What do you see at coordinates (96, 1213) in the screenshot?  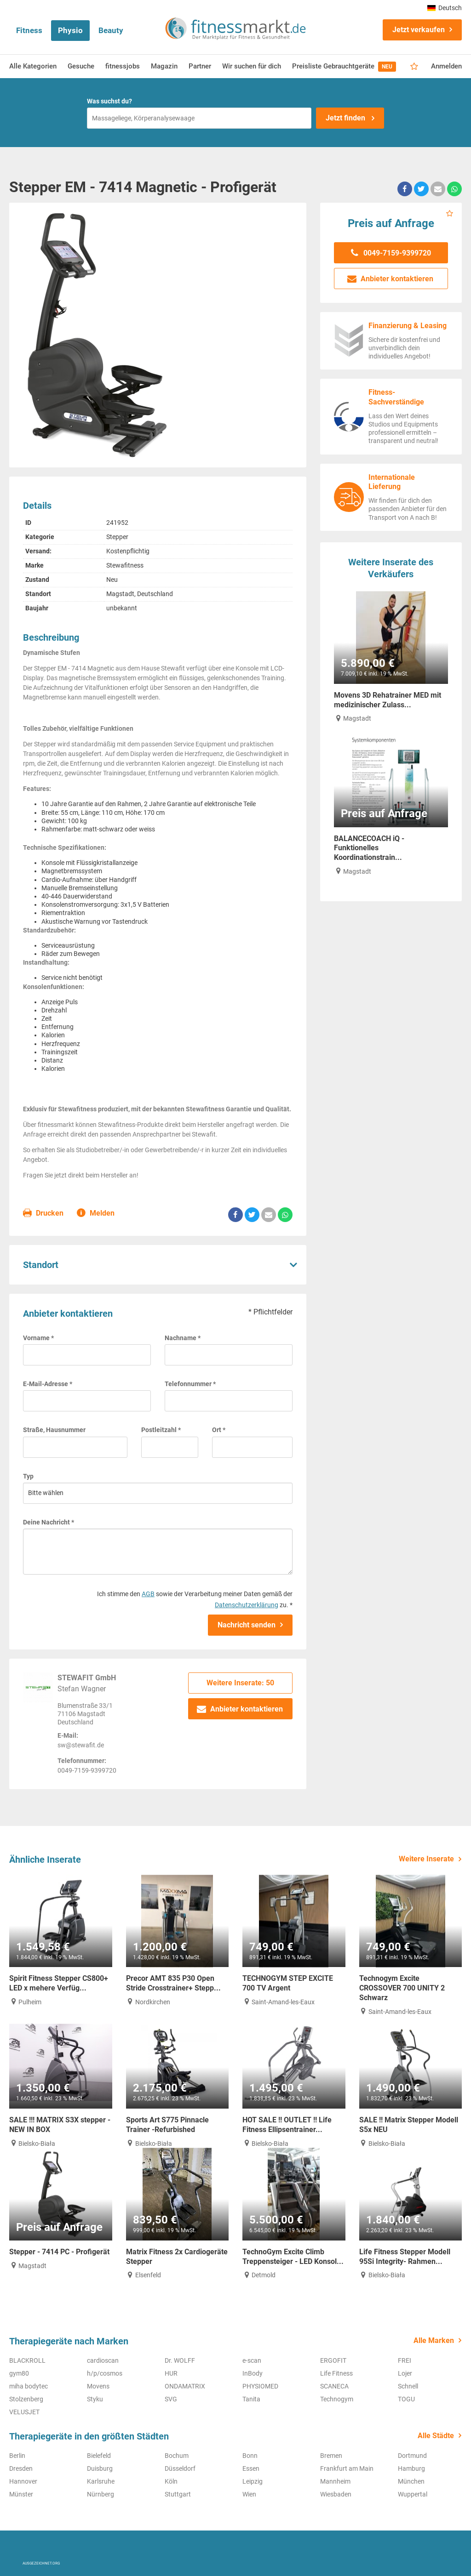 I see `Melden` at bounding box center [96, 1213].